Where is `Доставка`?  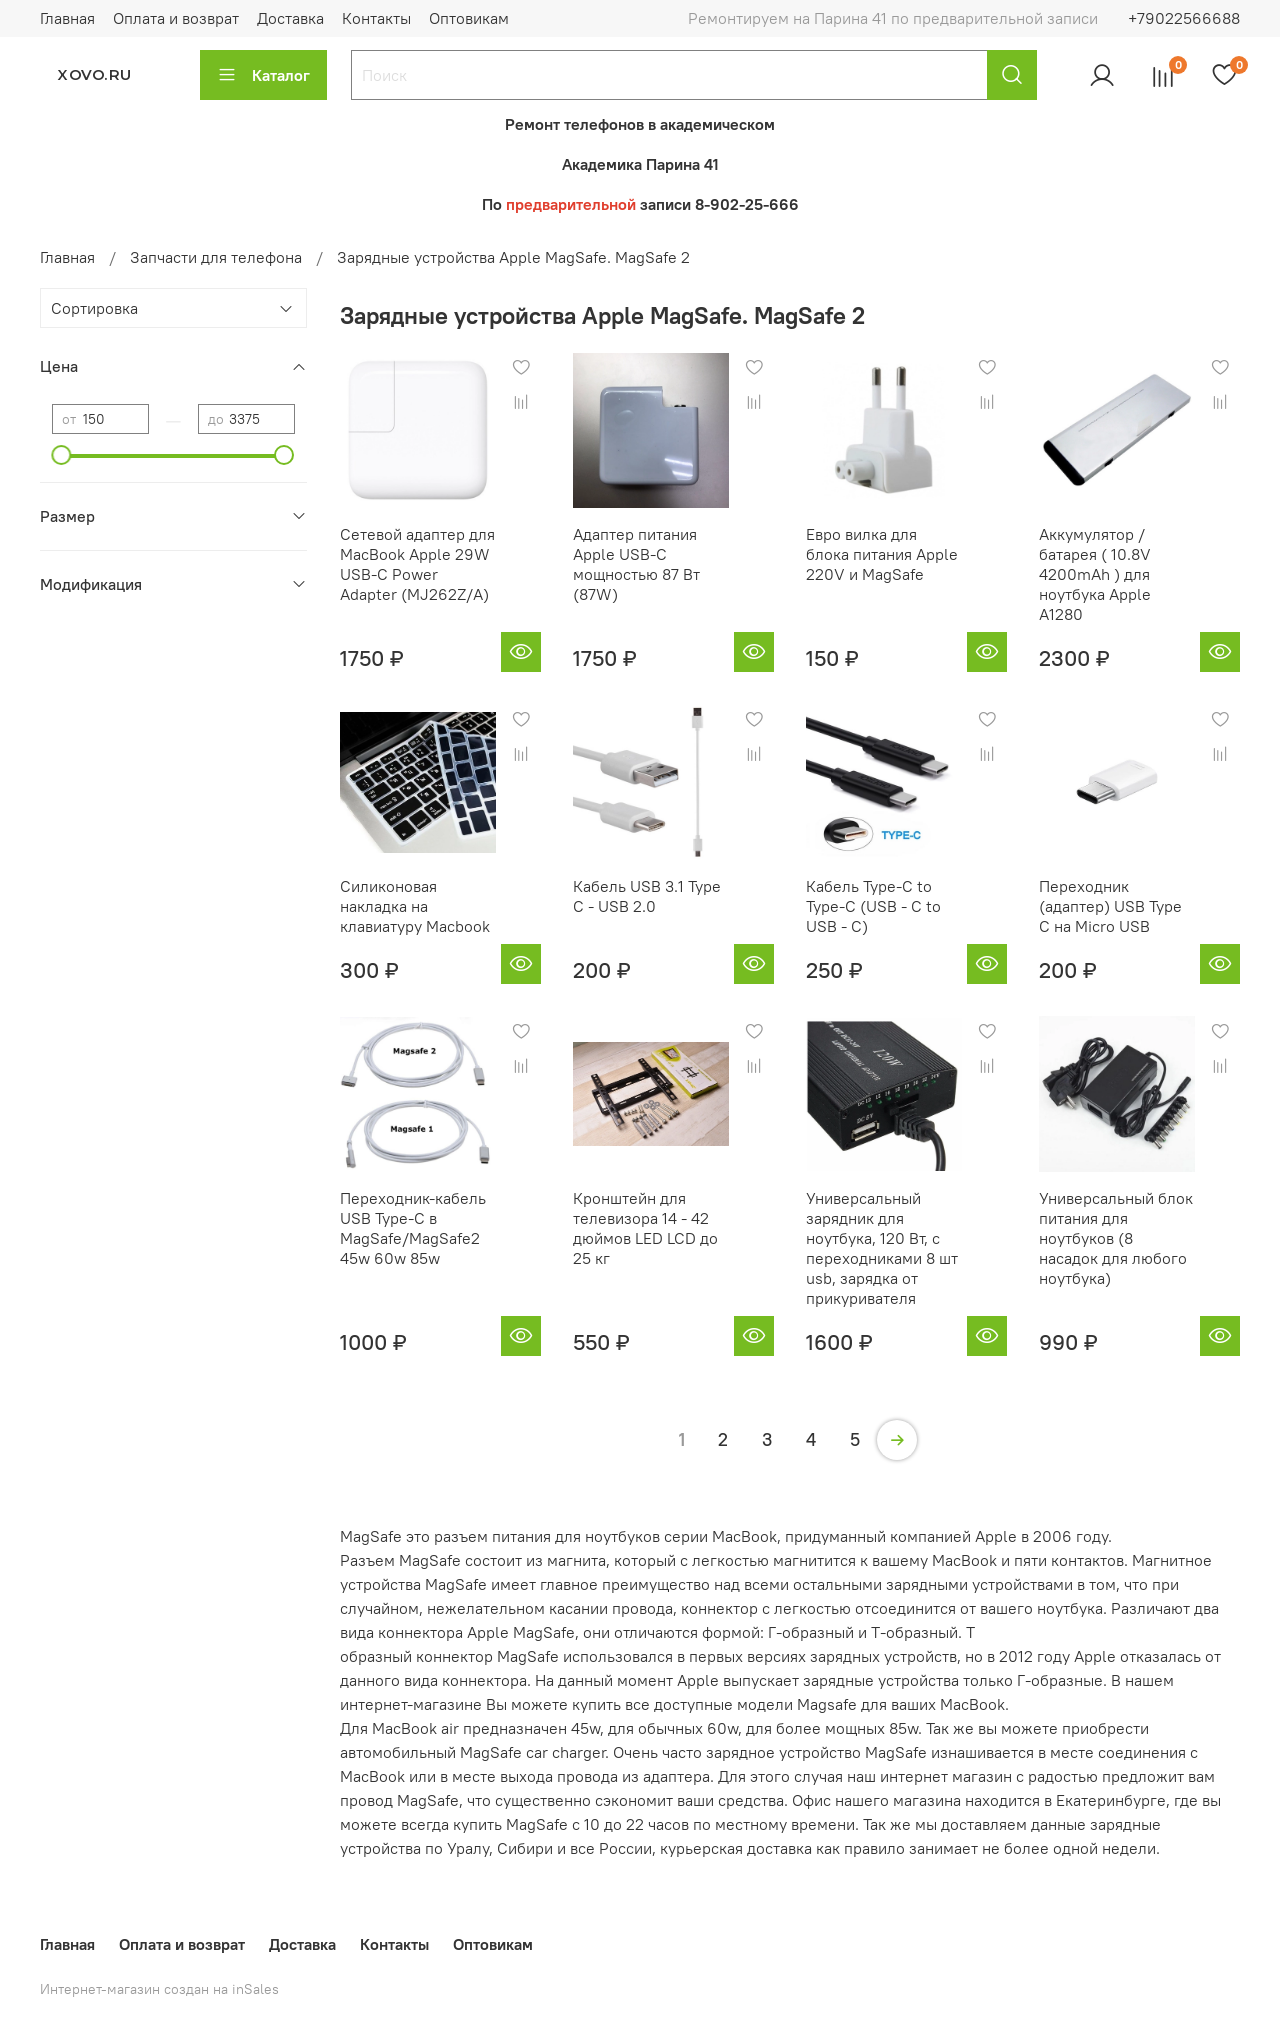
Доставка is located at coordinates (290, 18).